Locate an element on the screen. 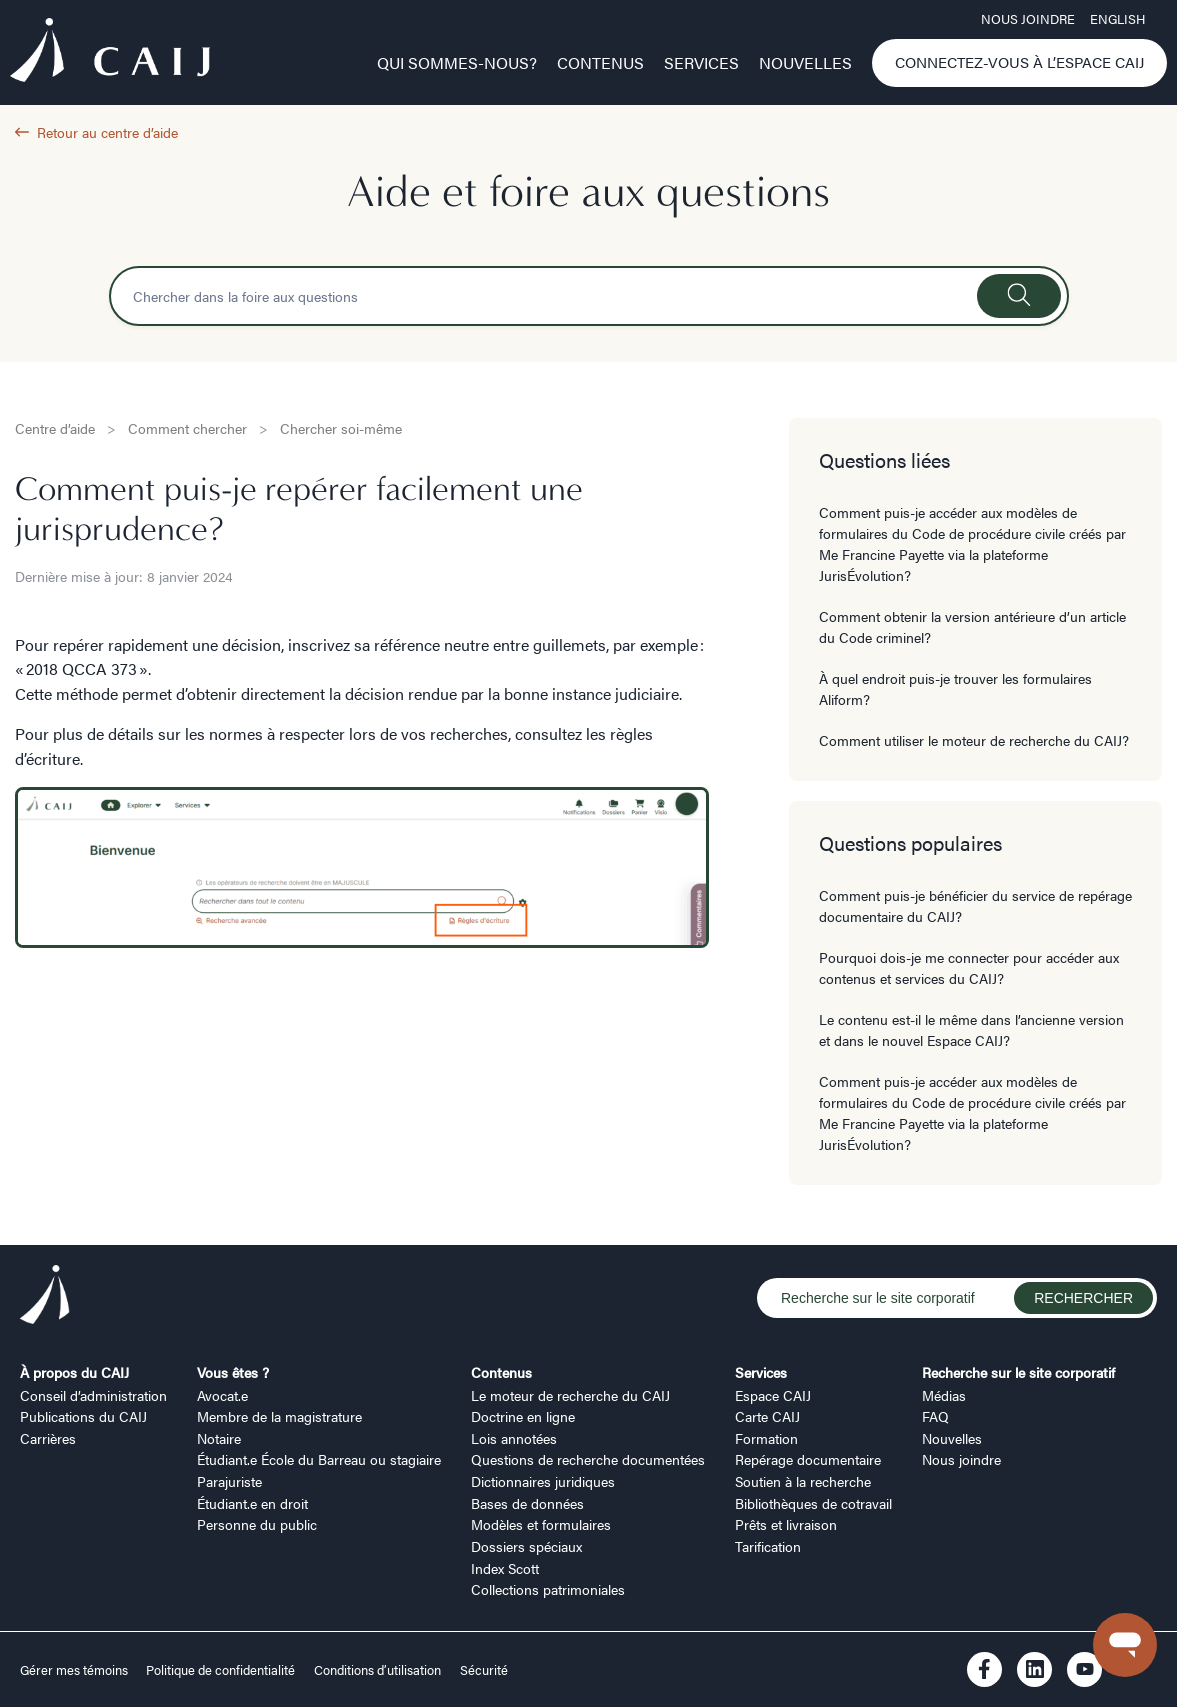 The image size is (1177, 1707). Parajuriste is located at coordinates (229, 1481).